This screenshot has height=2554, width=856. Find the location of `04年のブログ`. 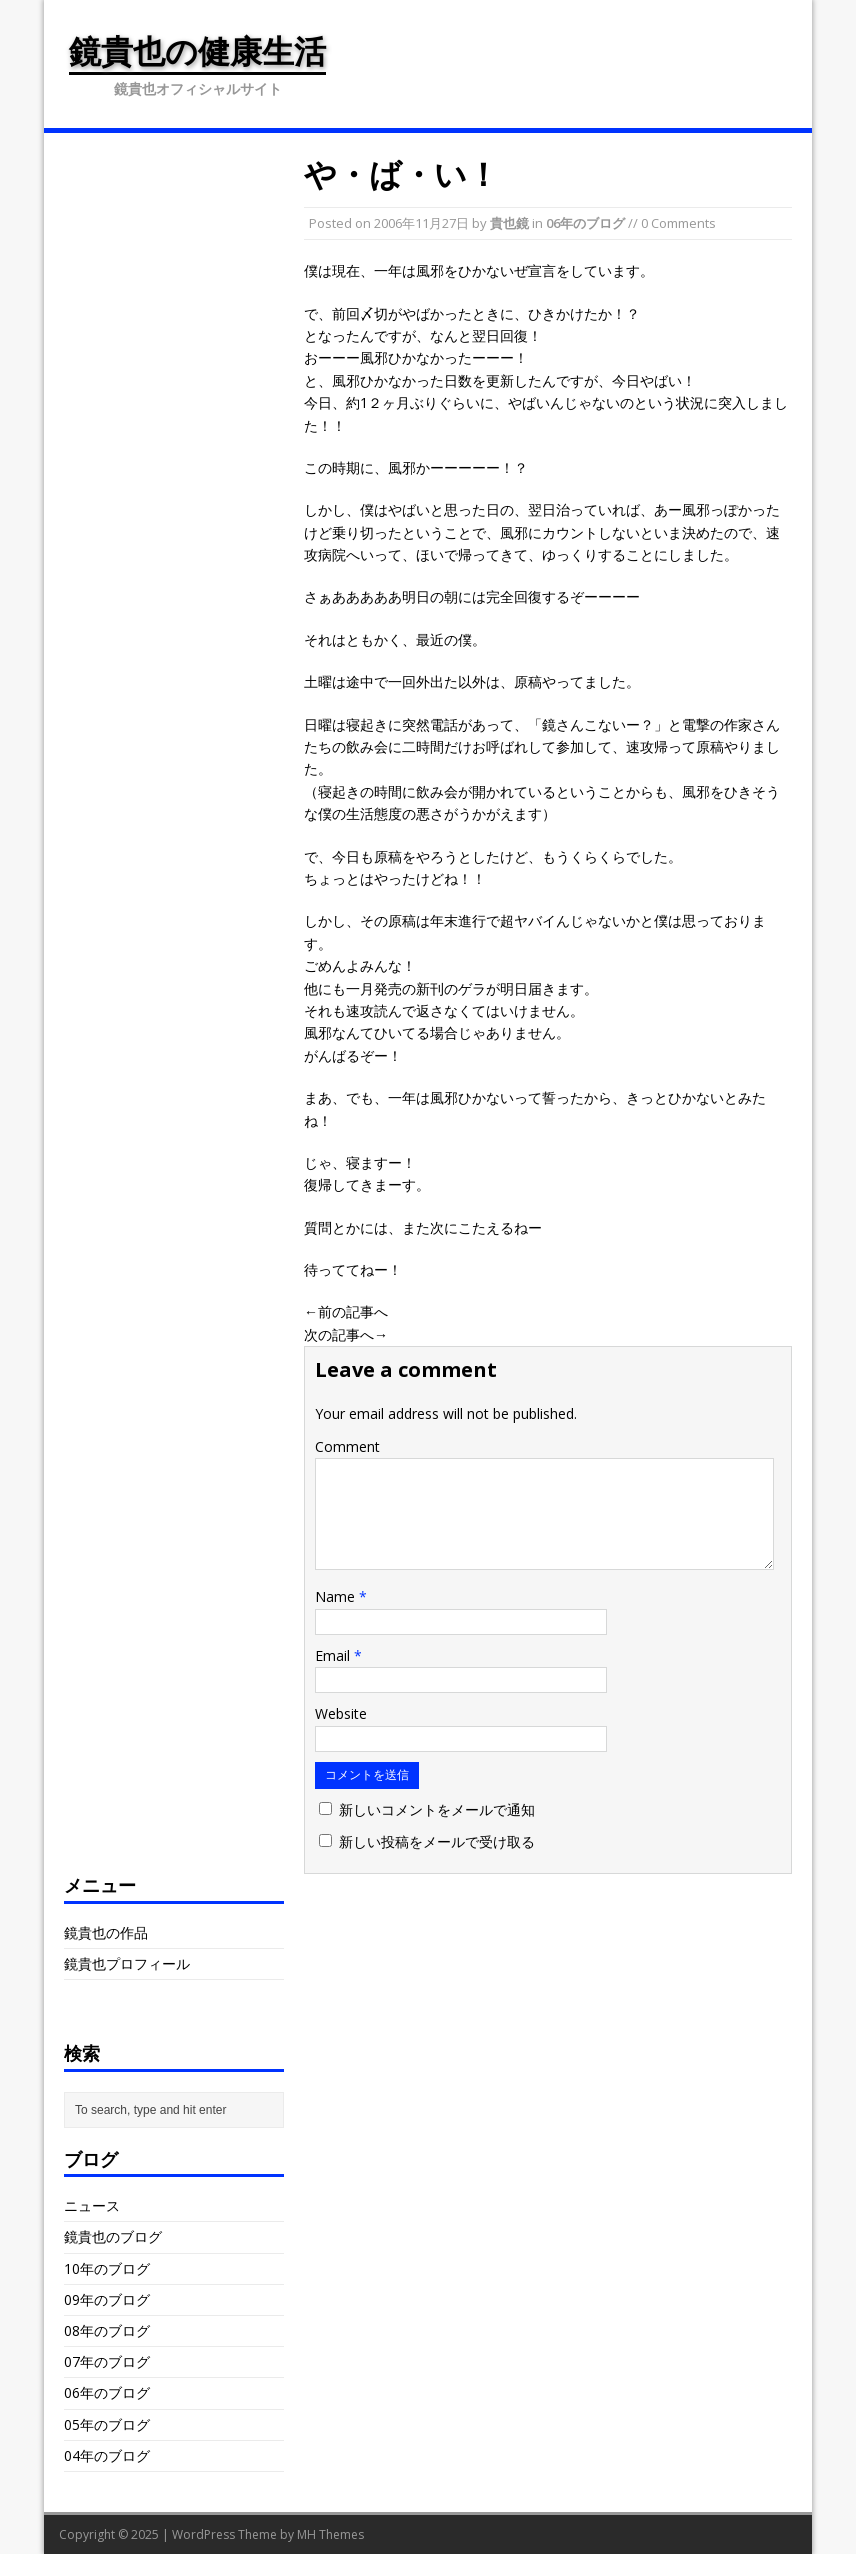

04年のブログ is located at coordinates (107, 2455).